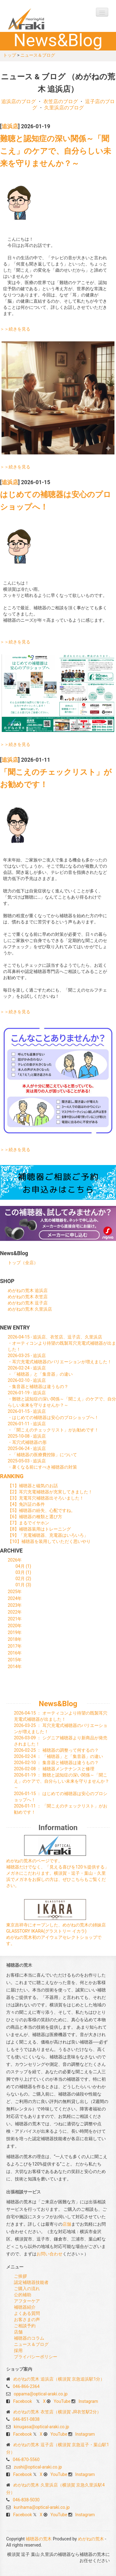 The height and width of the screenshot is (2576, 116). Describe the element at coordinates (15, 1632) in the screenshot. I see `2019年` at that location.